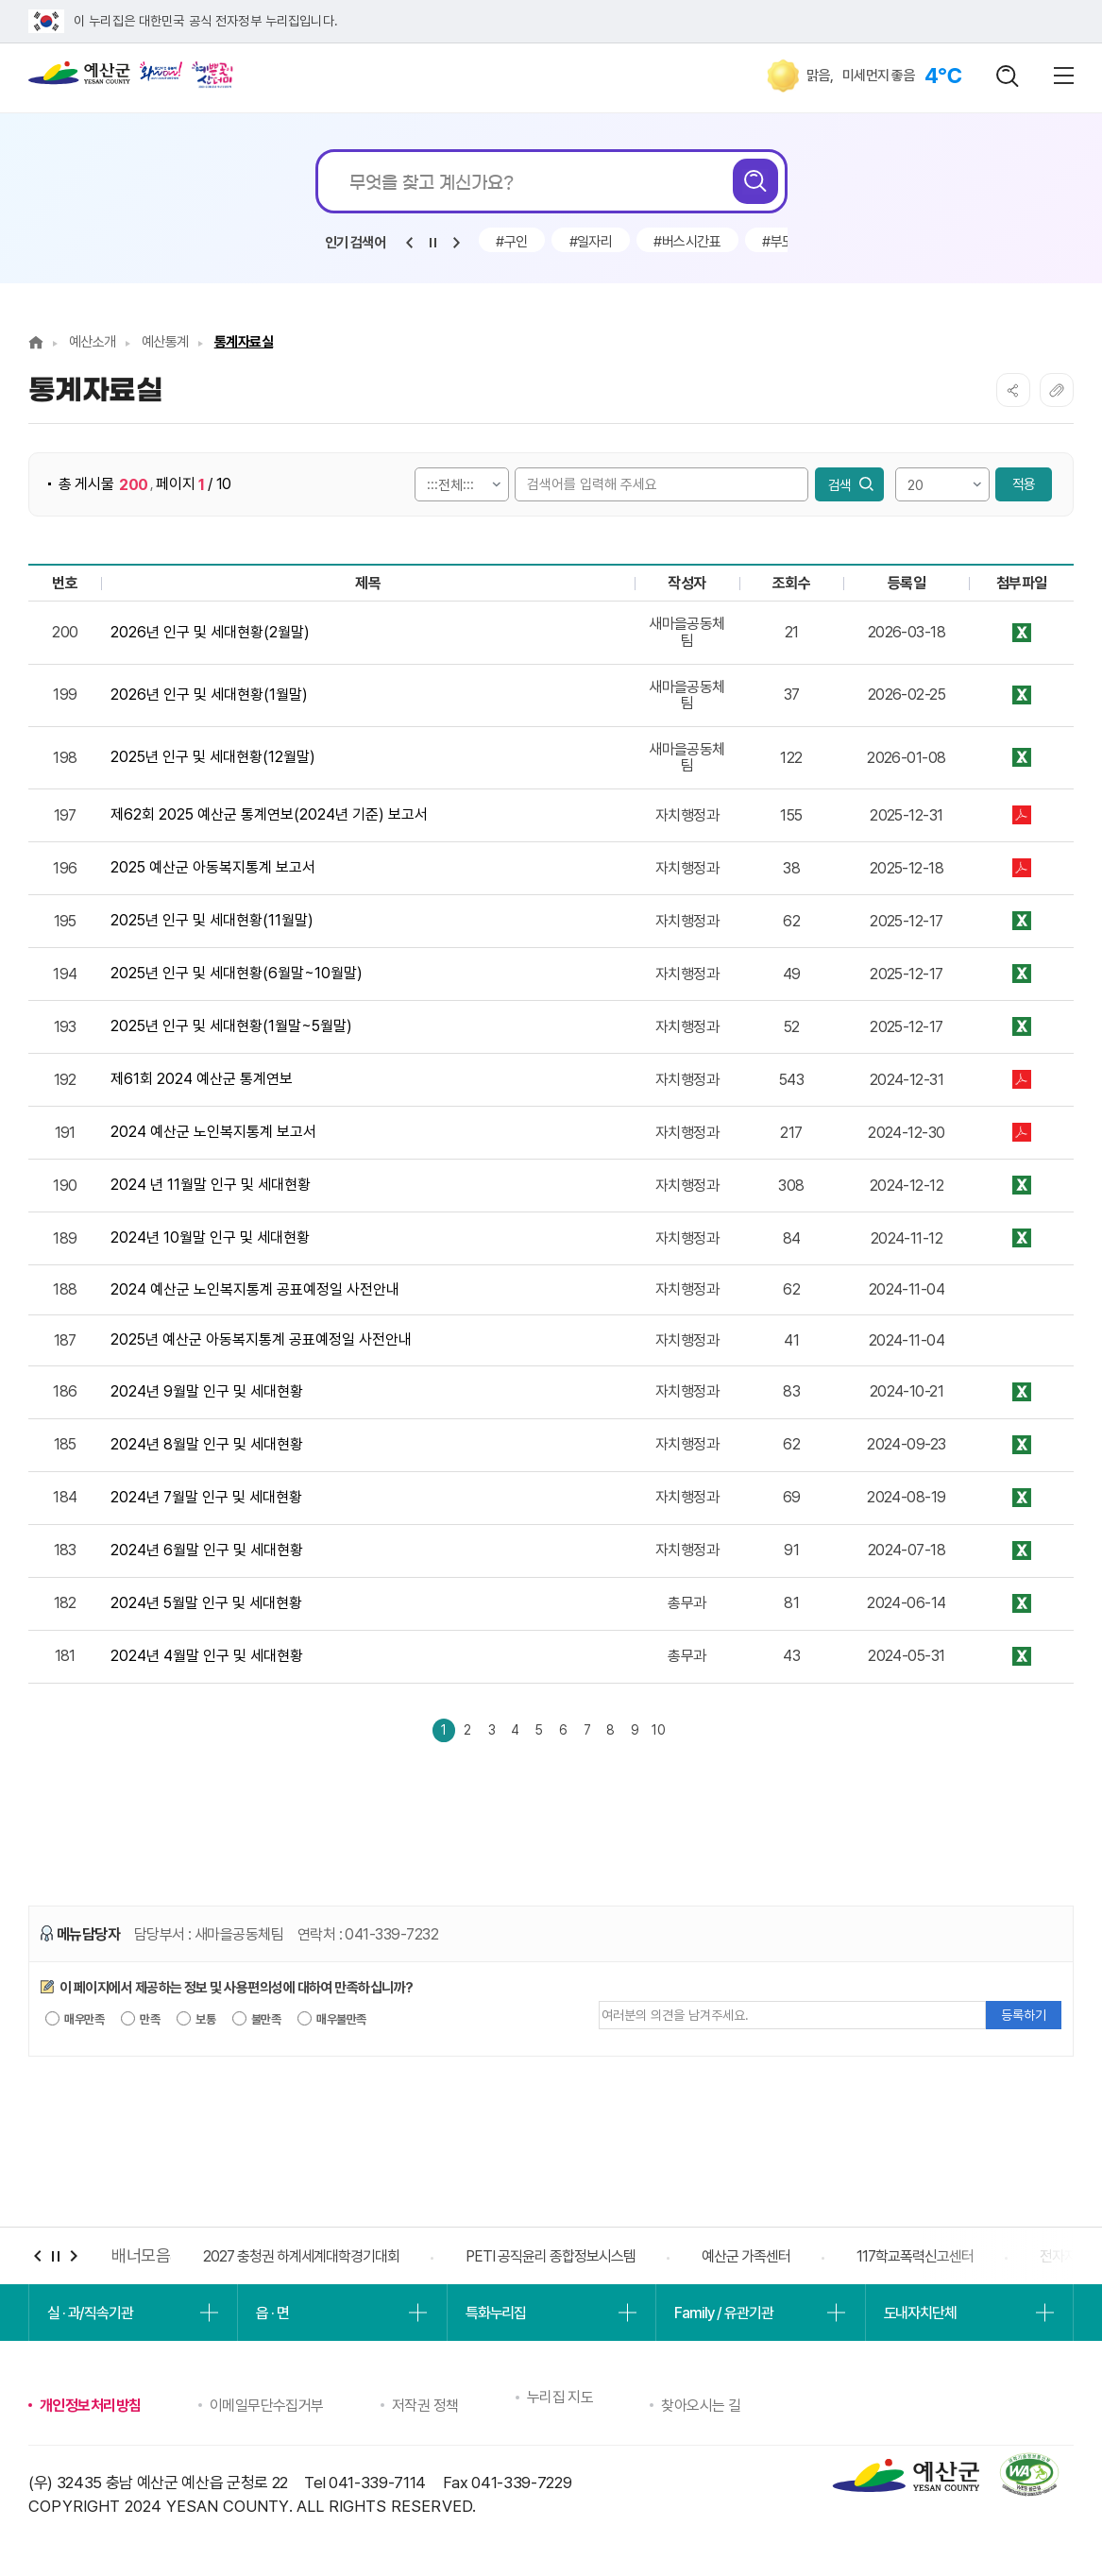  I want to click on ★2025년 1월말 인구 및 세대현황(예산군)_등록.xls, so click(1021, 1027).